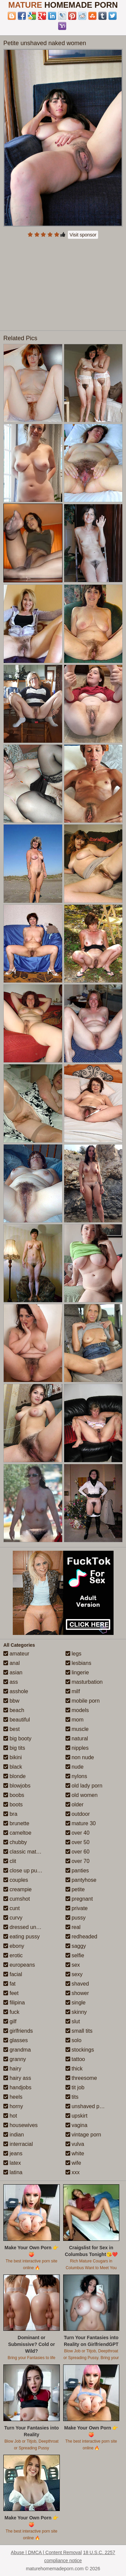  I want to click on close up pussy, so click(24, 1870).